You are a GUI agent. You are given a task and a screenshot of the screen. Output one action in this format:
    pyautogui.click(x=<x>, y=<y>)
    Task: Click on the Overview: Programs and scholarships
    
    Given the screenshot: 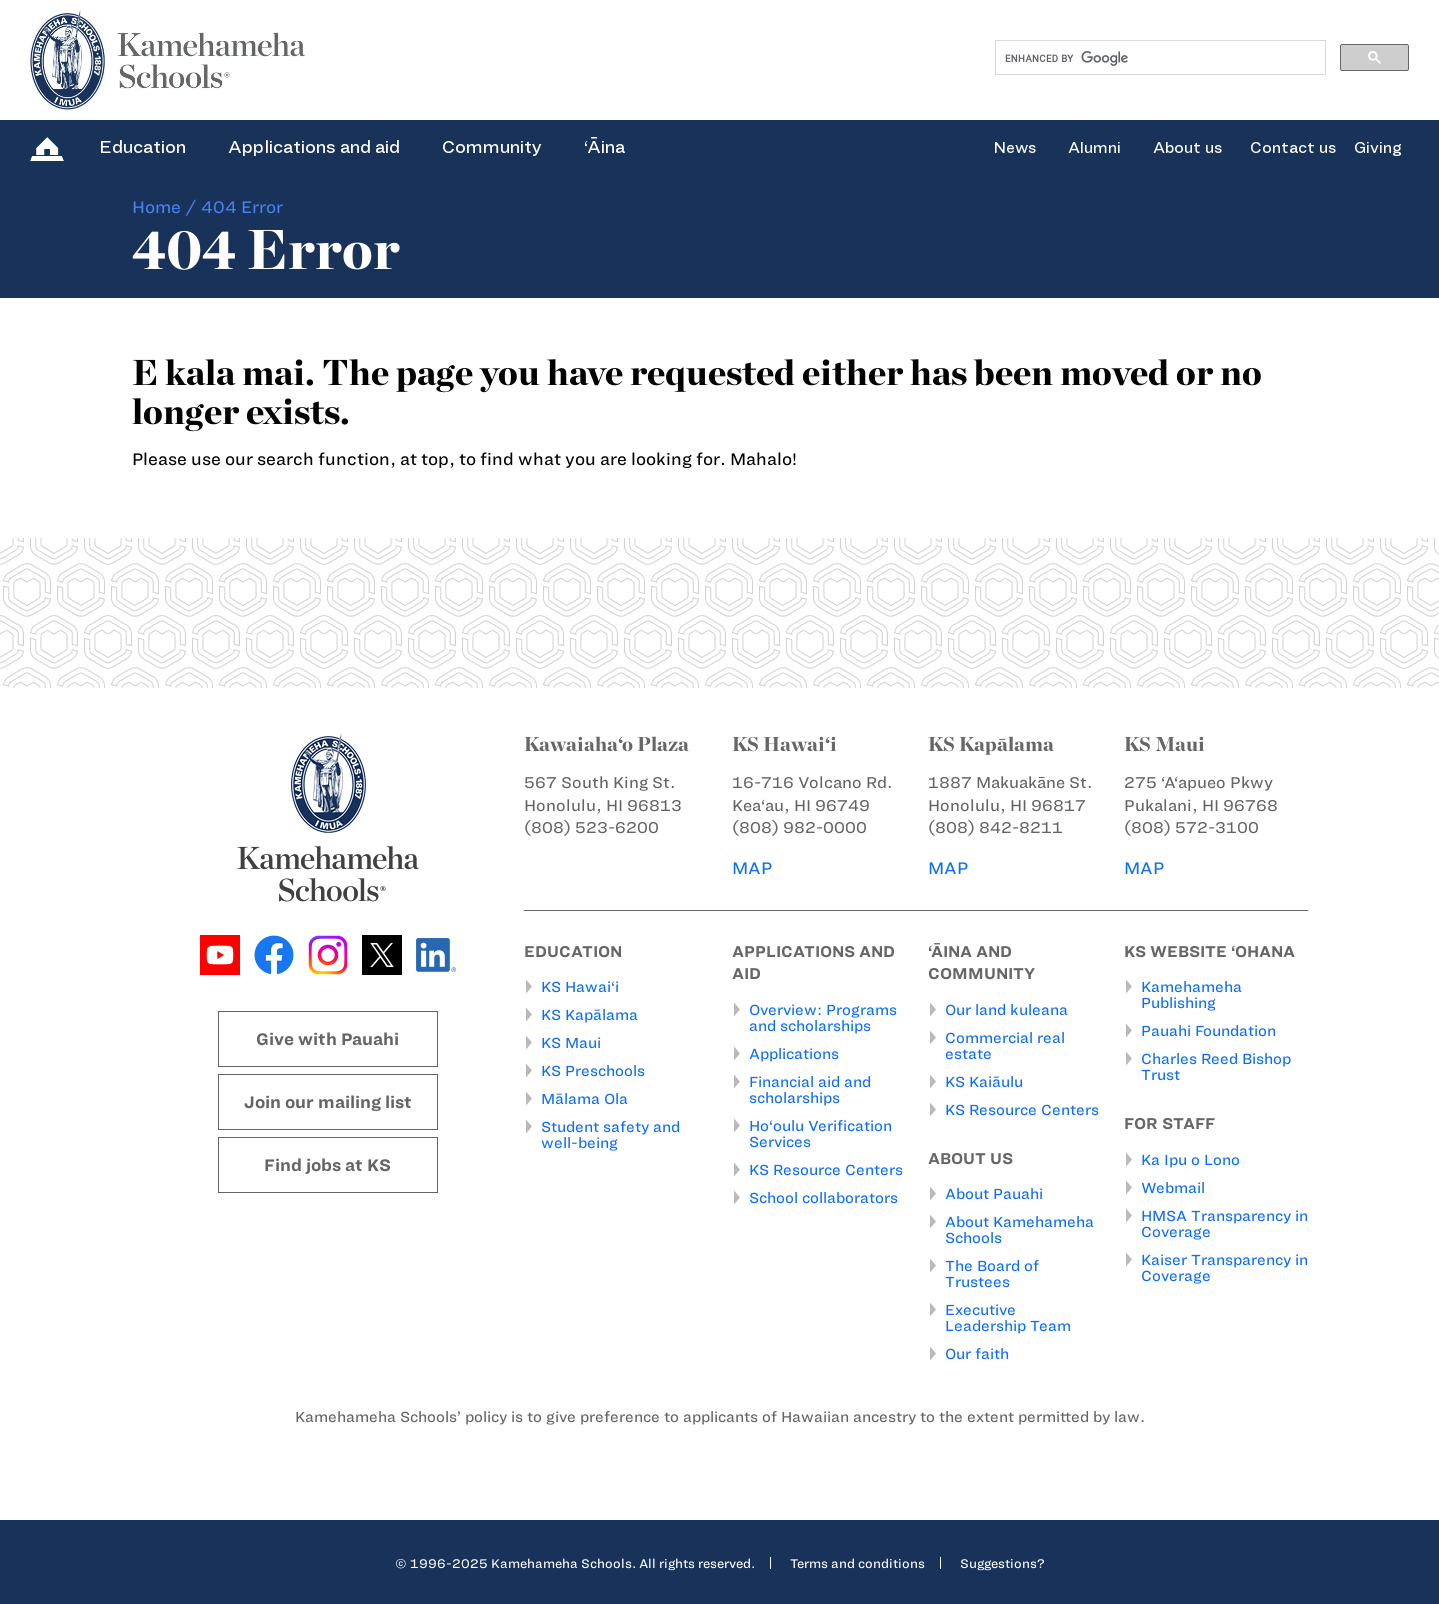 What is the action you would take?
    pyautogui.click(x=823, y=1018)
    